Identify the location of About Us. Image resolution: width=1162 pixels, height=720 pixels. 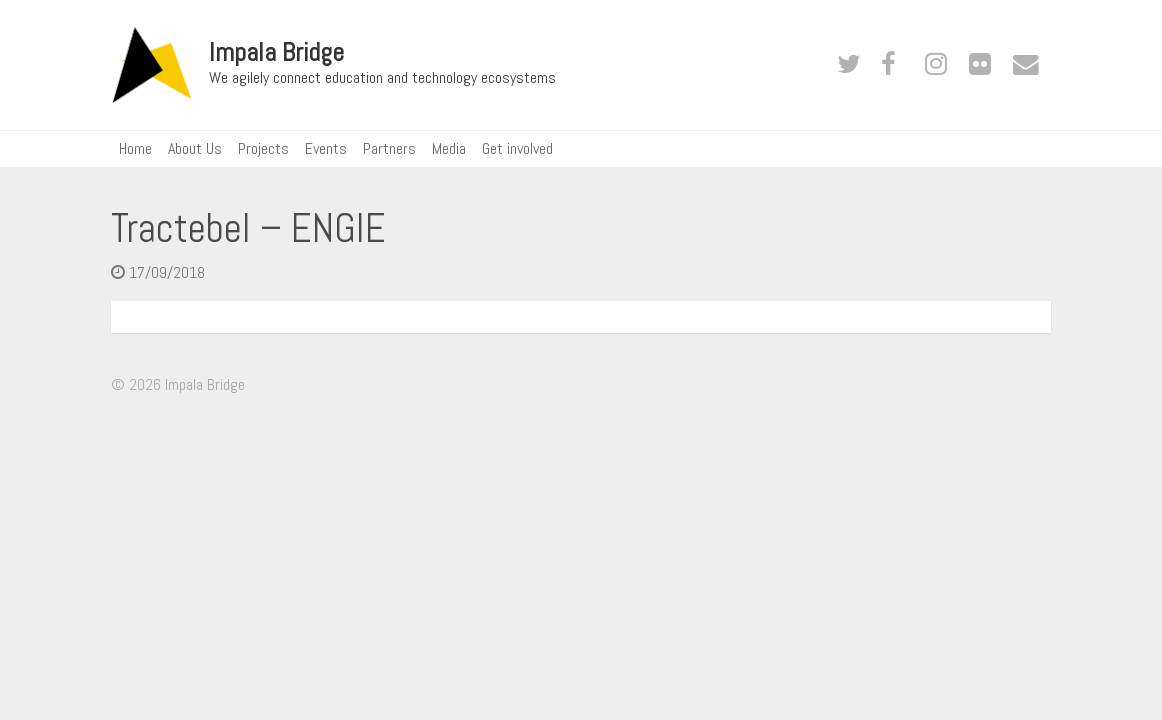
(195, 148).